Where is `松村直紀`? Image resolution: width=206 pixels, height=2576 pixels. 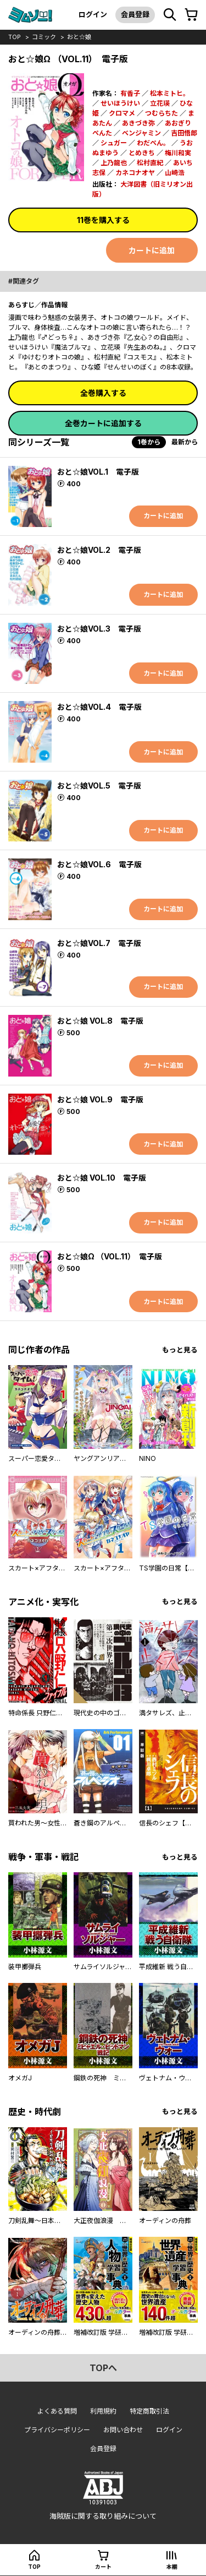
松村直紀 is located at coordinates (150, 163).